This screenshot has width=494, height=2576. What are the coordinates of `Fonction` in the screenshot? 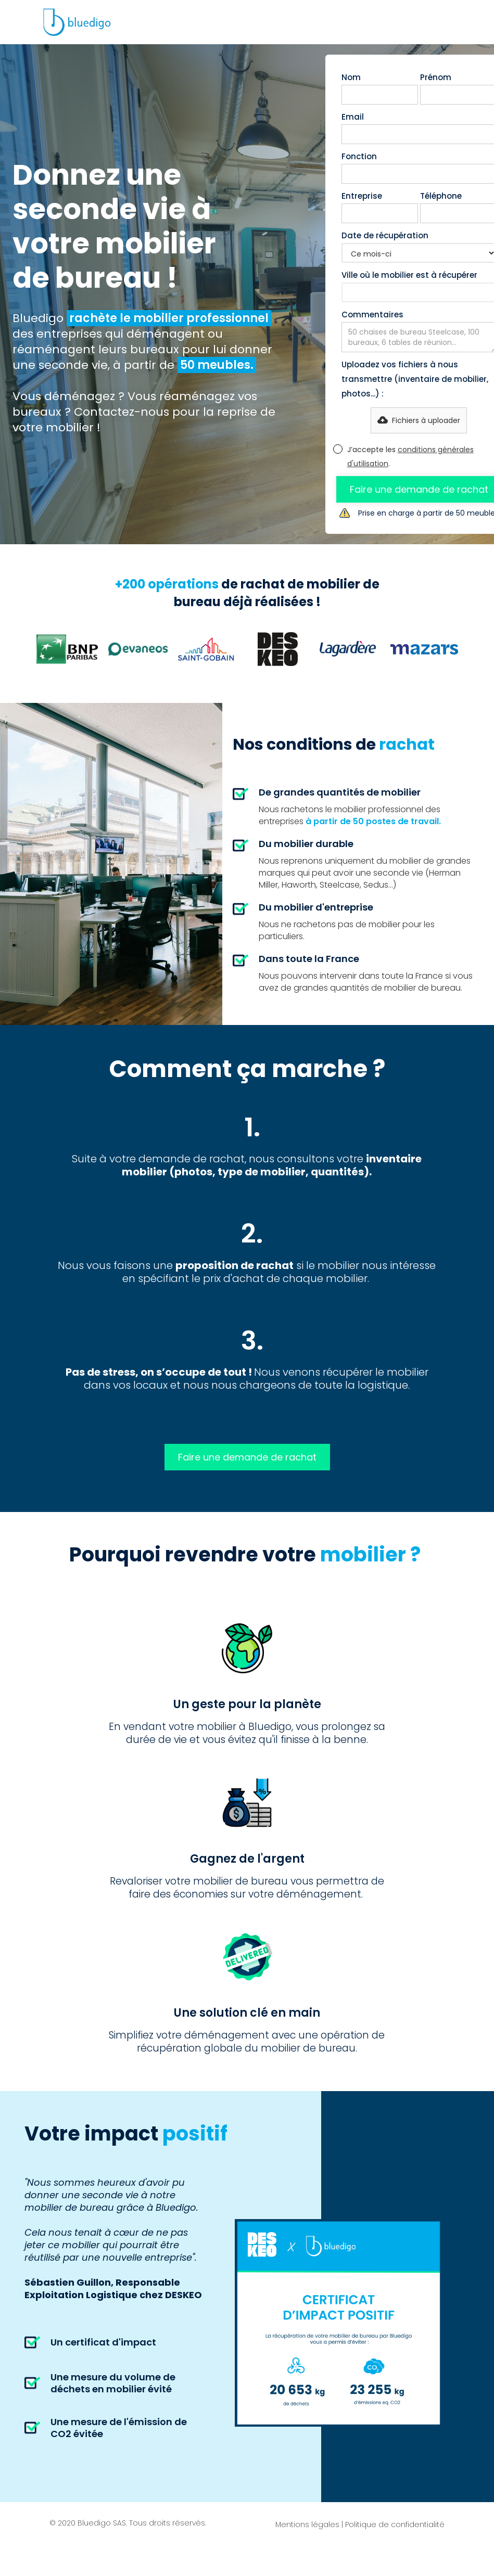 It's located at (359, 156).